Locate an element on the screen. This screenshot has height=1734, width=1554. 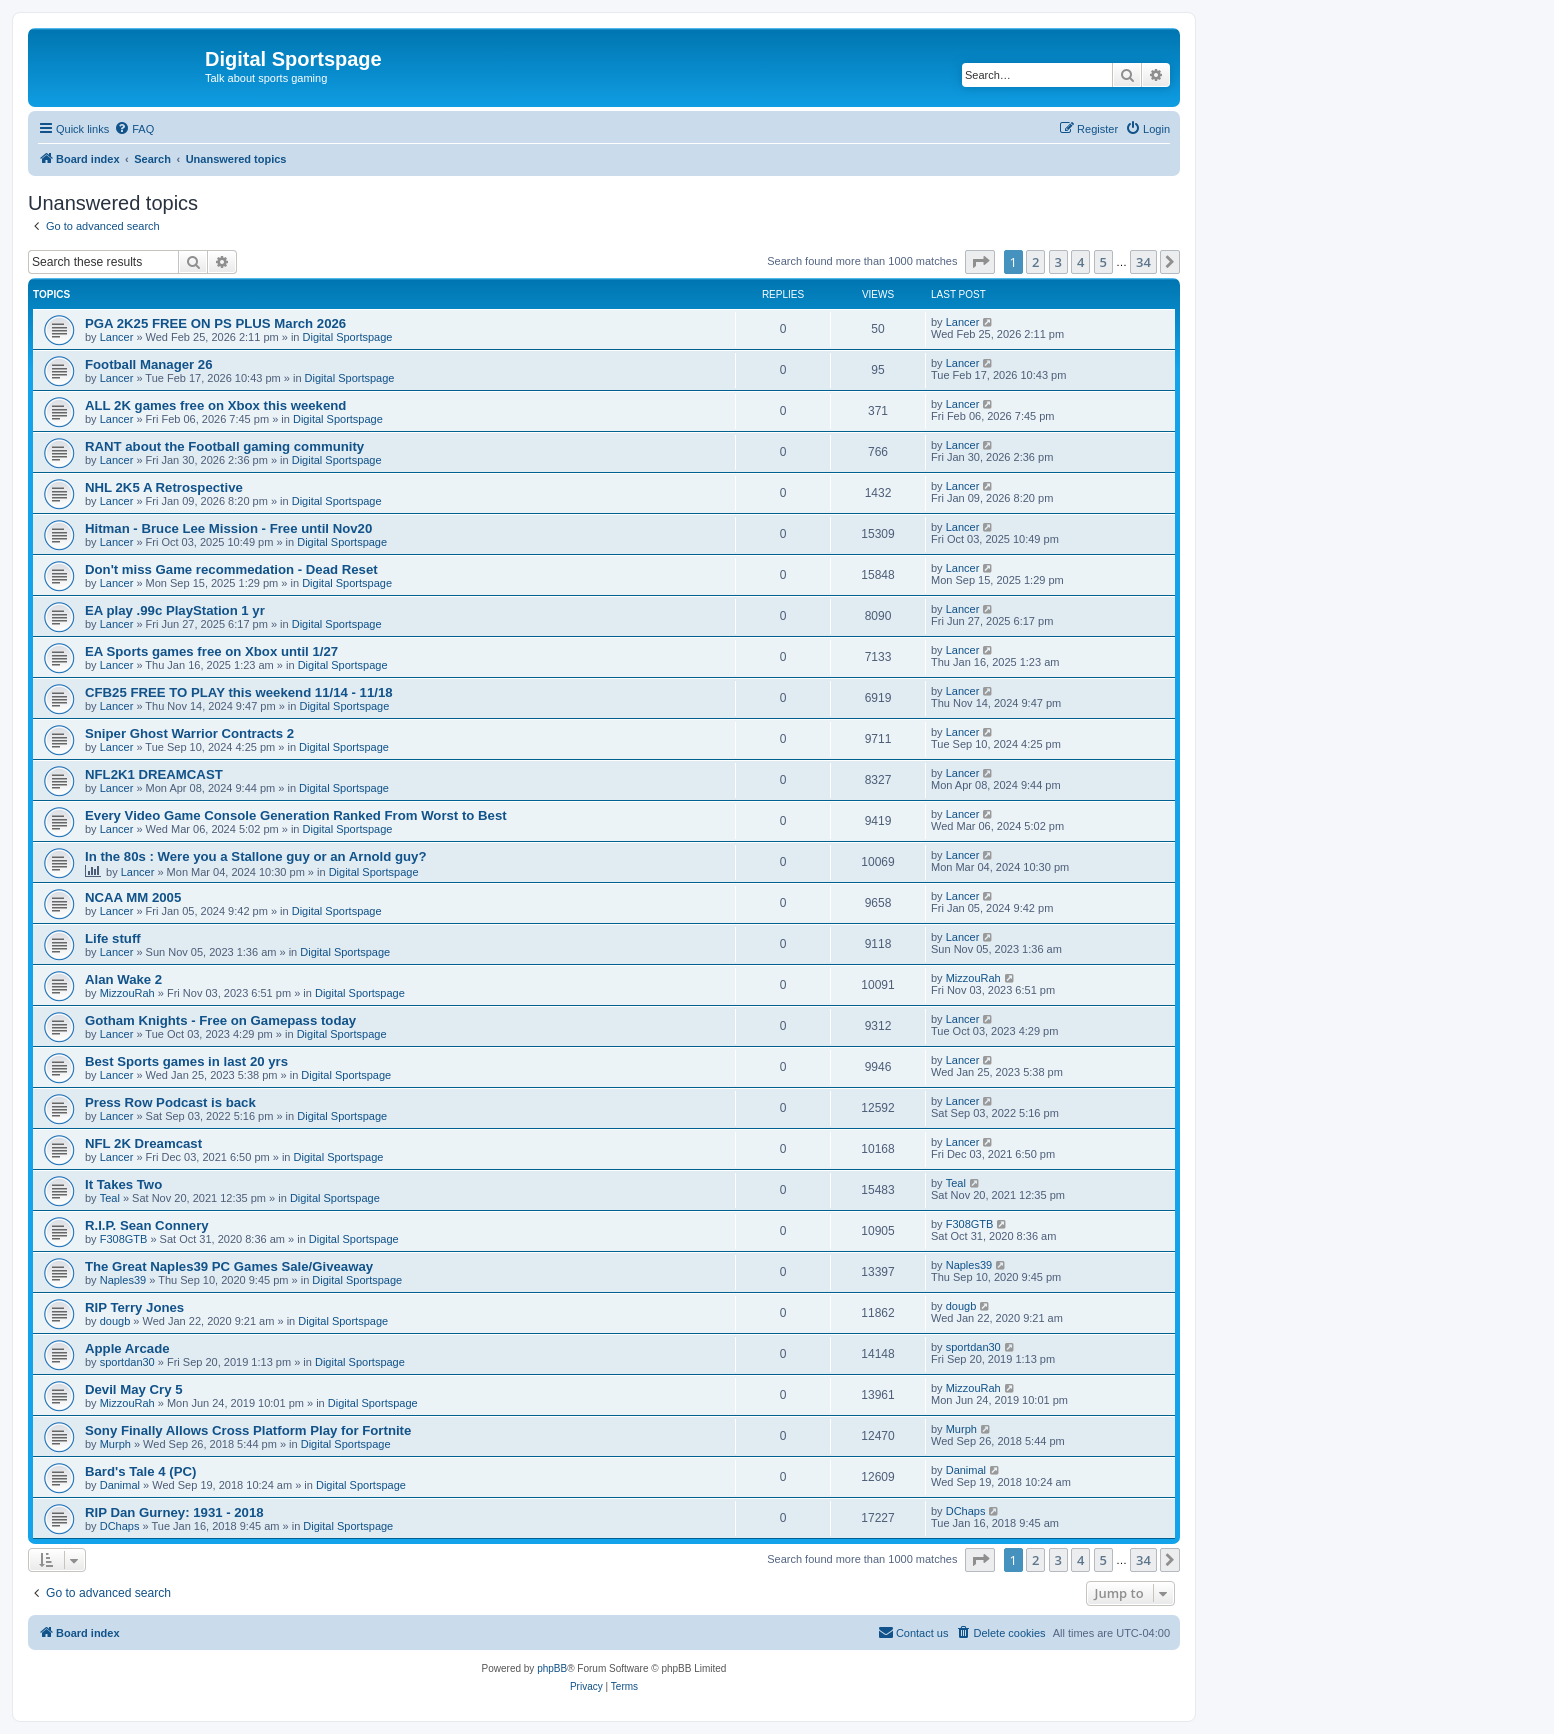
NHL 2K5 A Retrospective is located at coordinates (164, 487).